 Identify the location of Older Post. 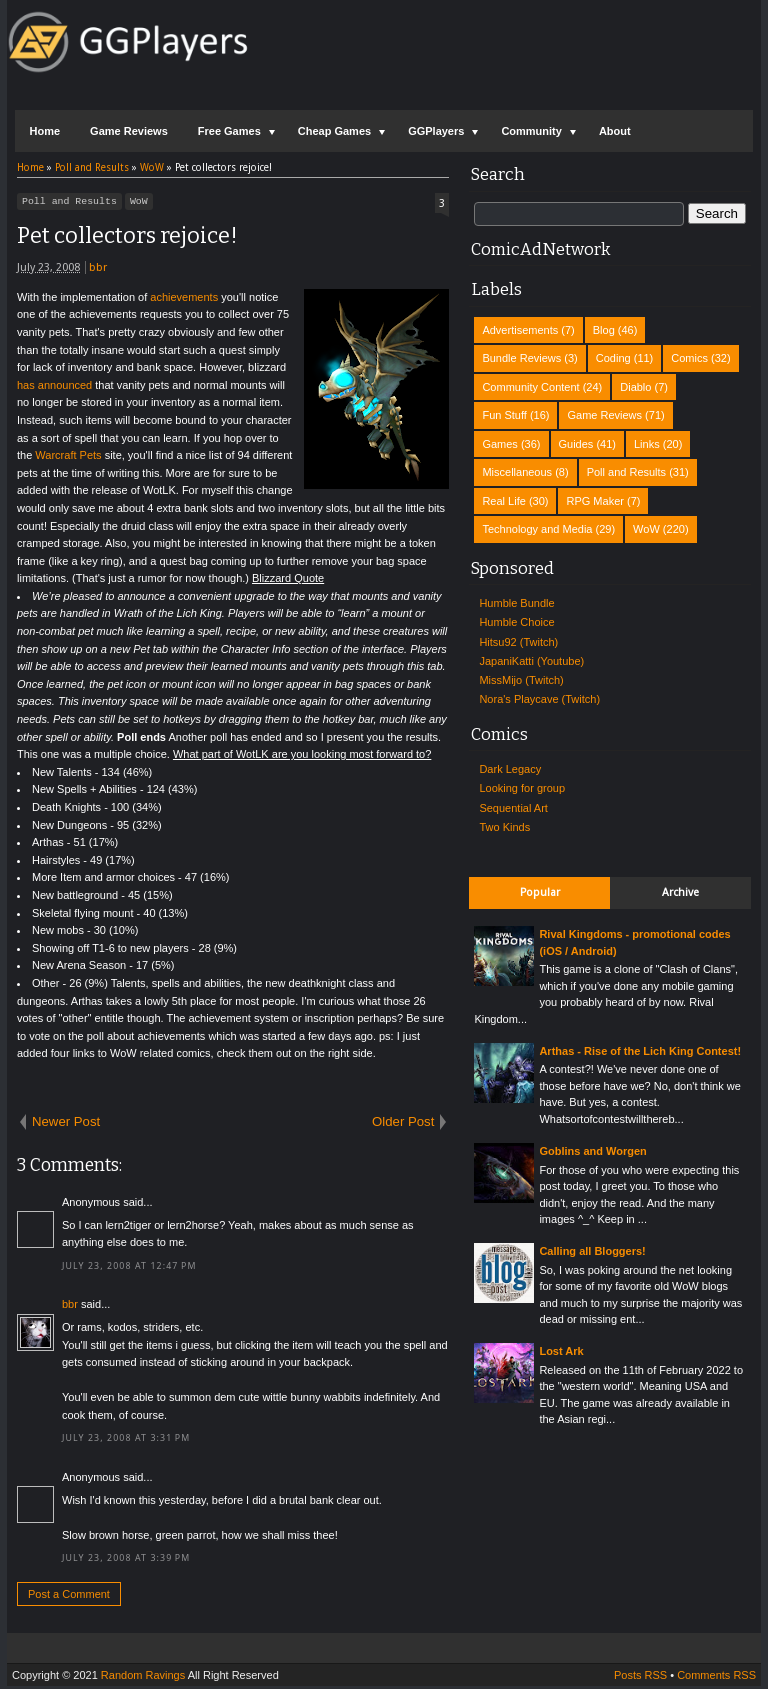
(403, 1124).